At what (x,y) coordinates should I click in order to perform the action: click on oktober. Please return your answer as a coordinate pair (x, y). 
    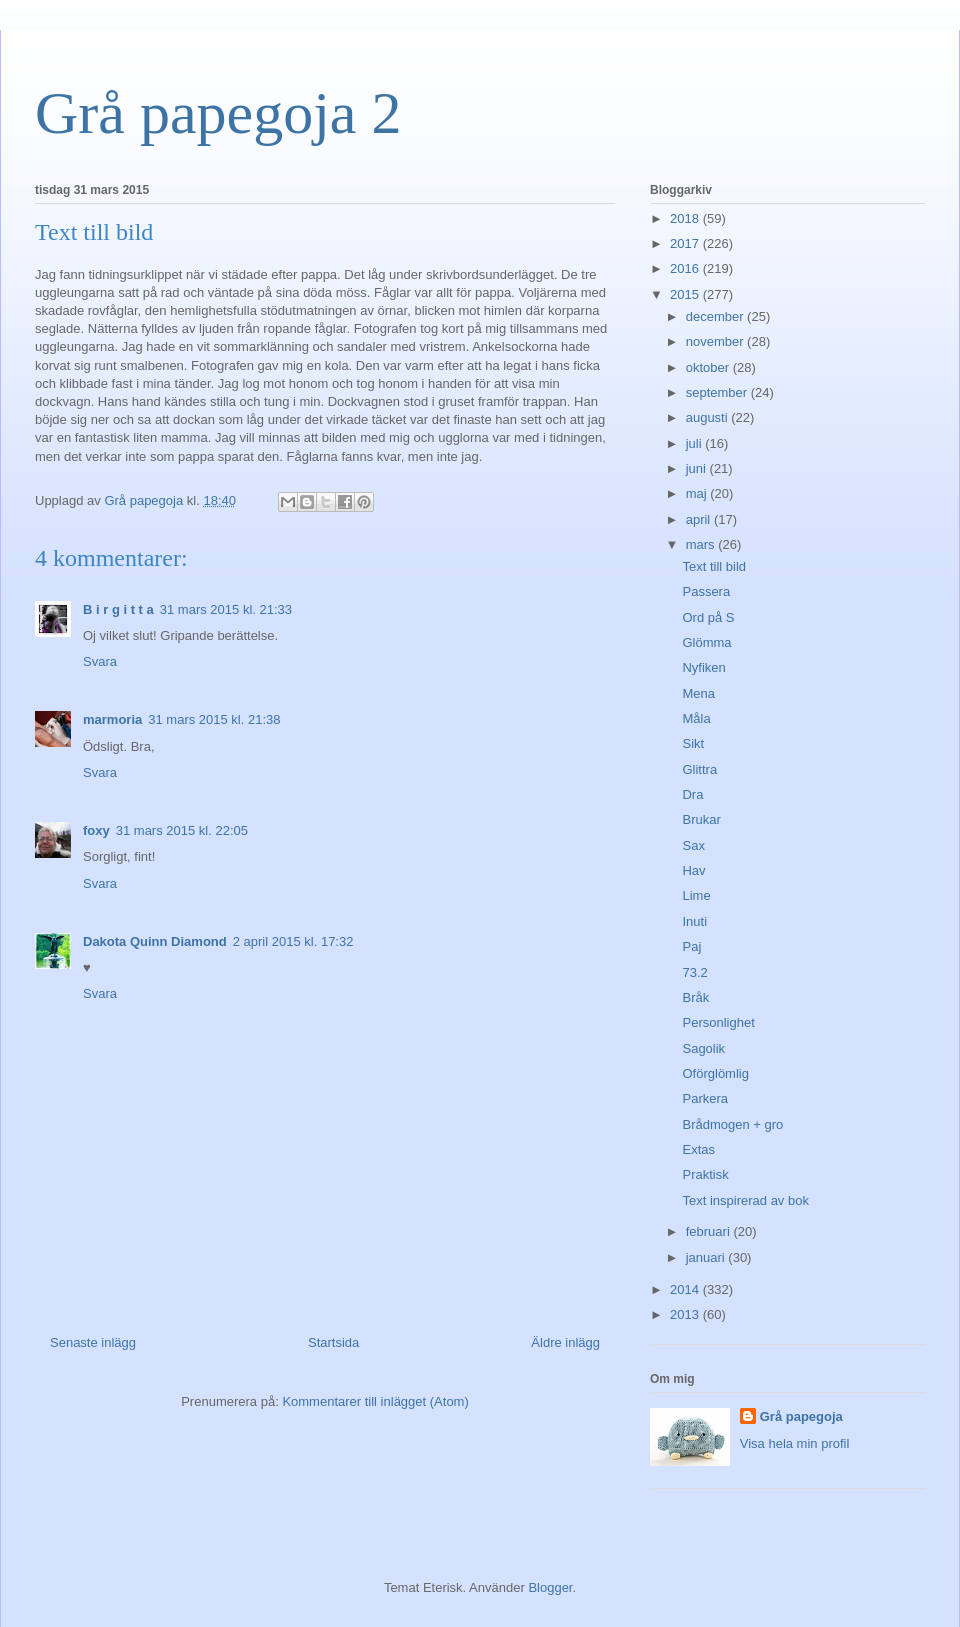
    Looking at the image, I should click on (709, 367).